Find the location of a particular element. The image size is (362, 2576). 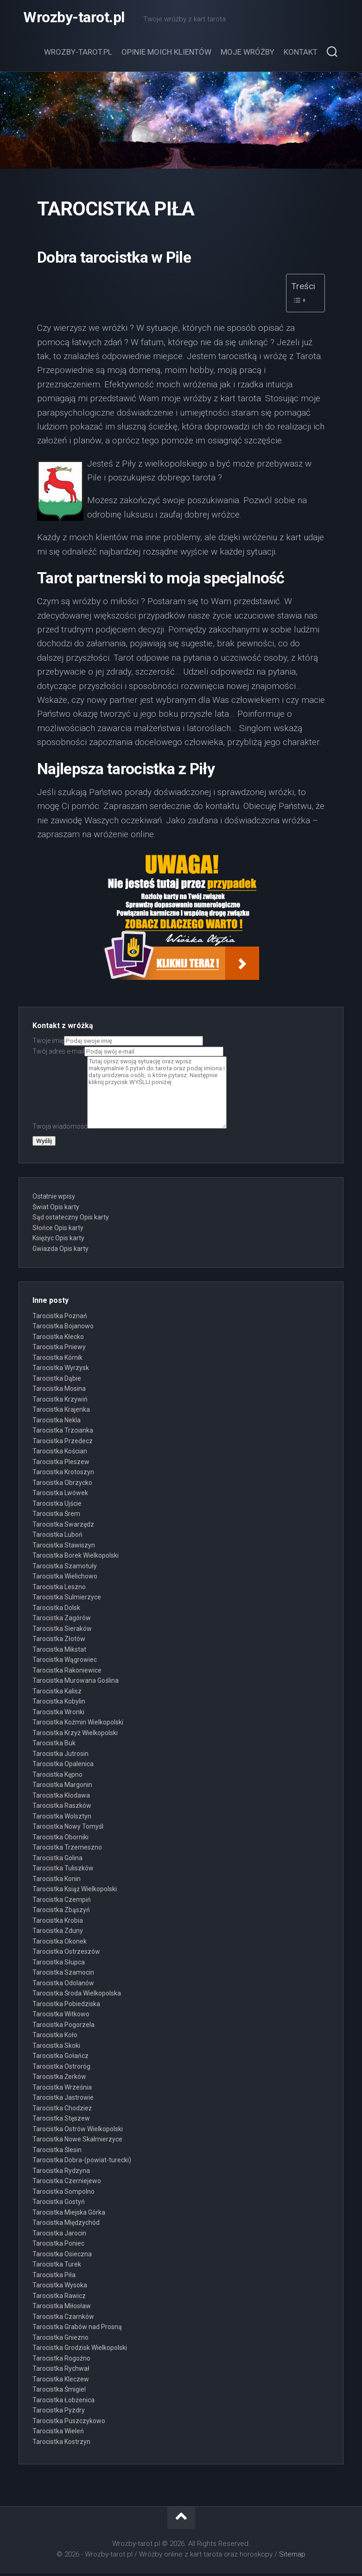

Tarocistka Trzcianka is located at coordinates (62, 1433).